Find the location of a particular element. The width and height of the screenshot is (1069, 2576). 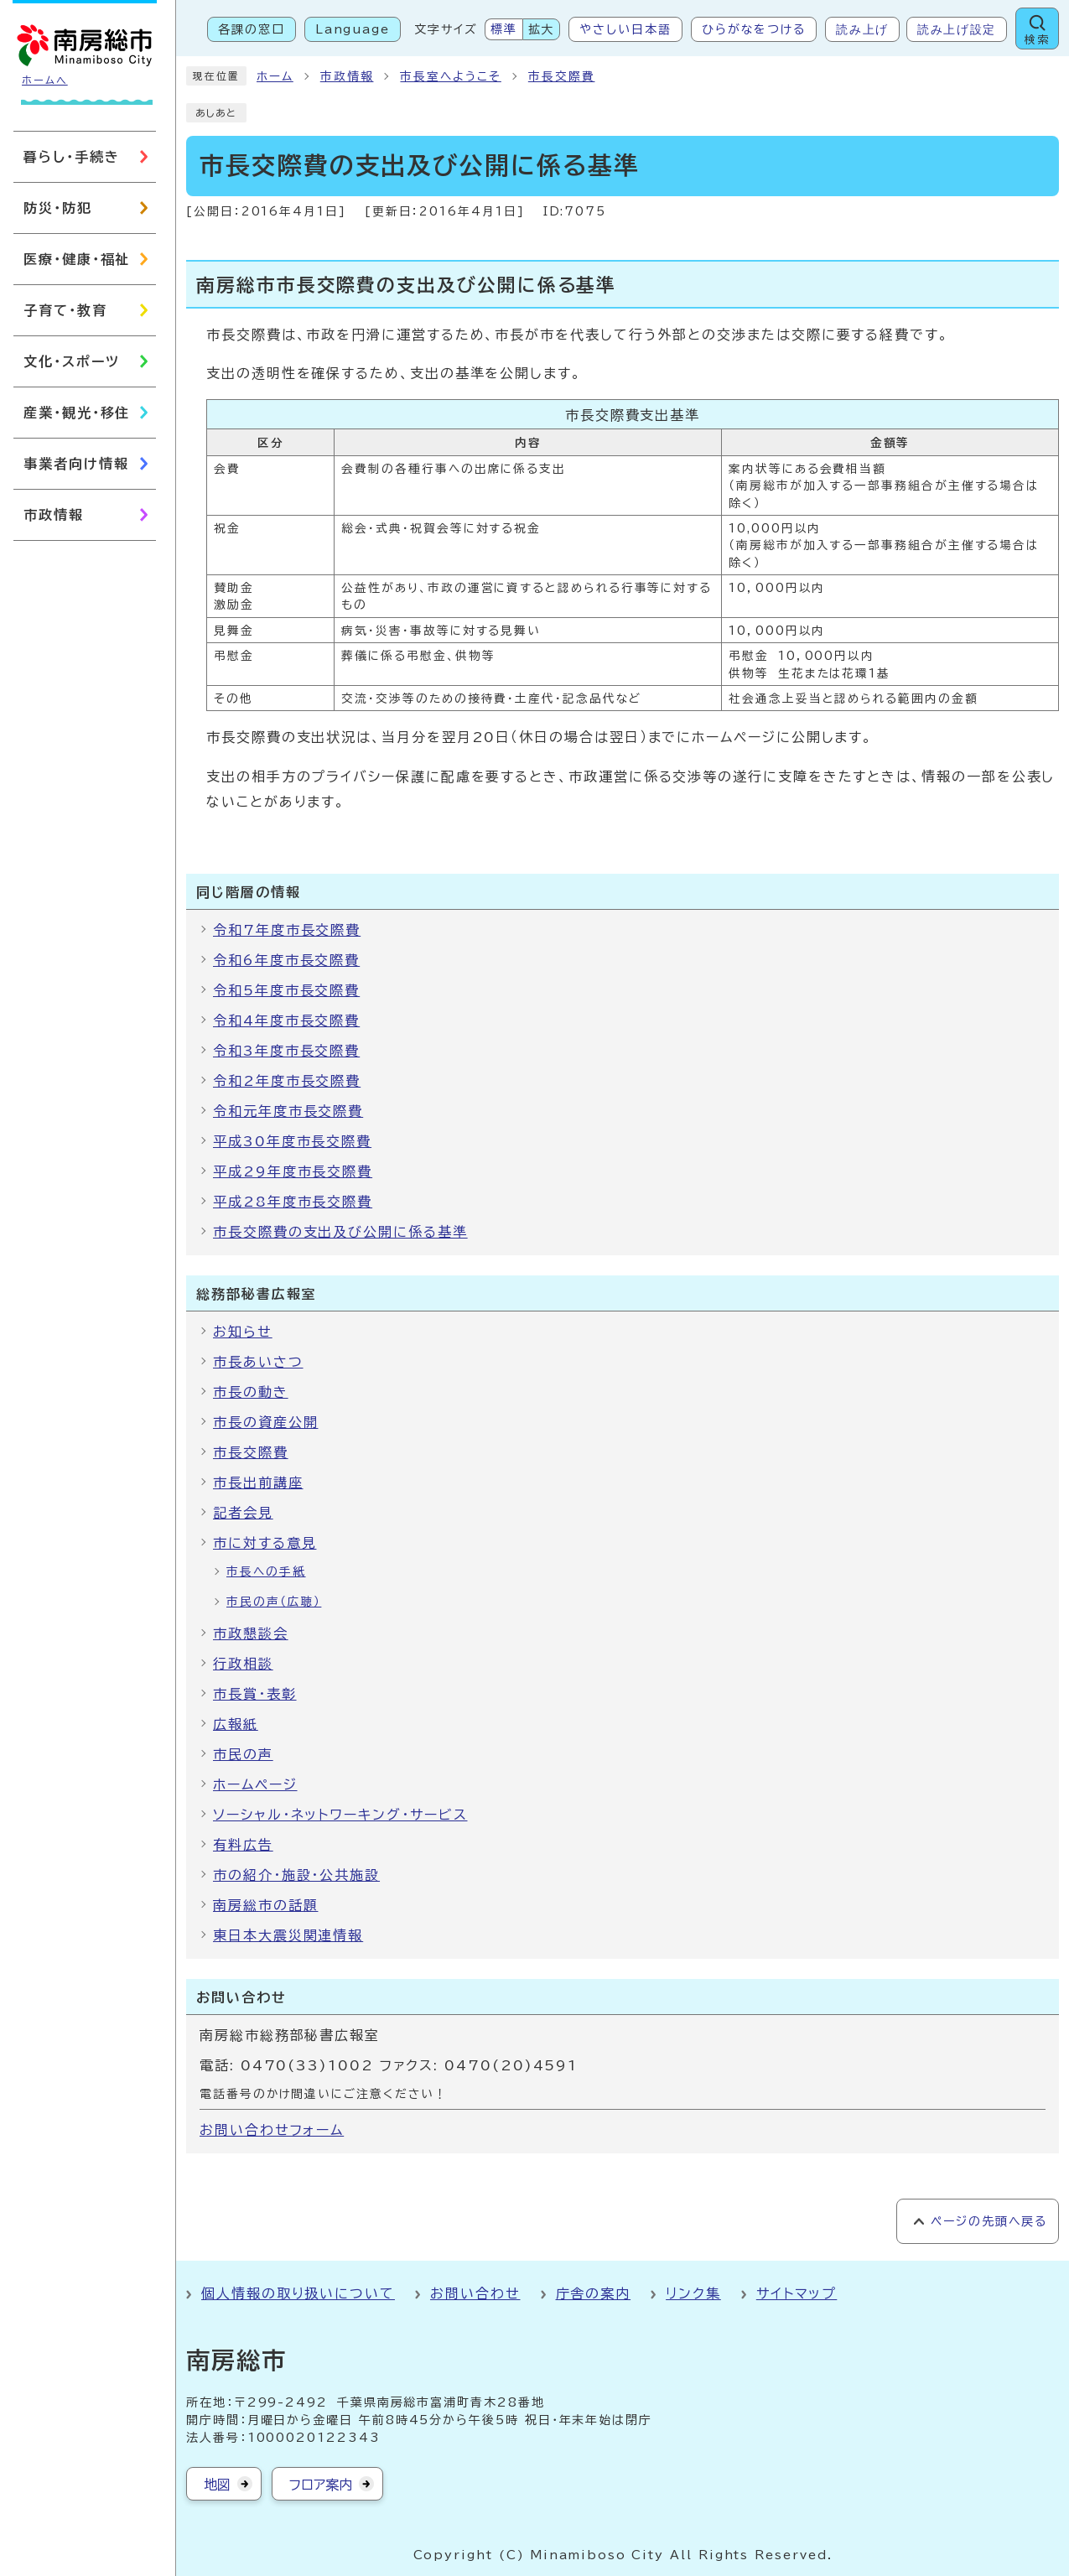

令和4年度市長交際費 is located at coordinates (286, 1020).